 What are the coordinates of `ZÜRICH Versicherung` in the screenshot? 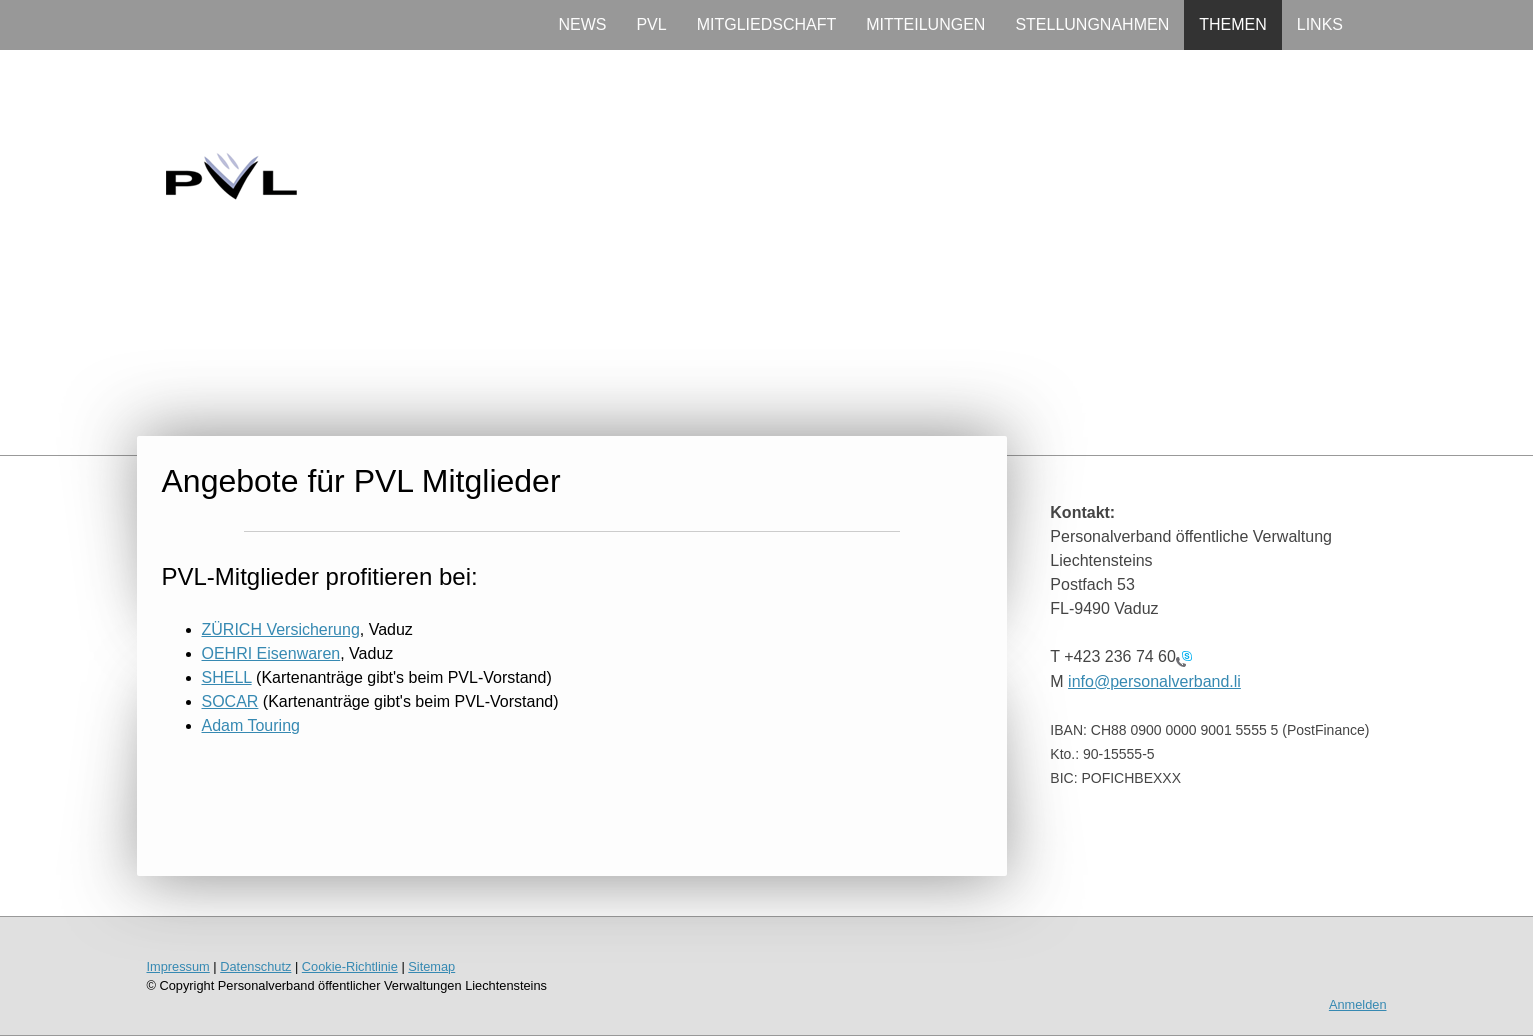 It's located at (281, 629).